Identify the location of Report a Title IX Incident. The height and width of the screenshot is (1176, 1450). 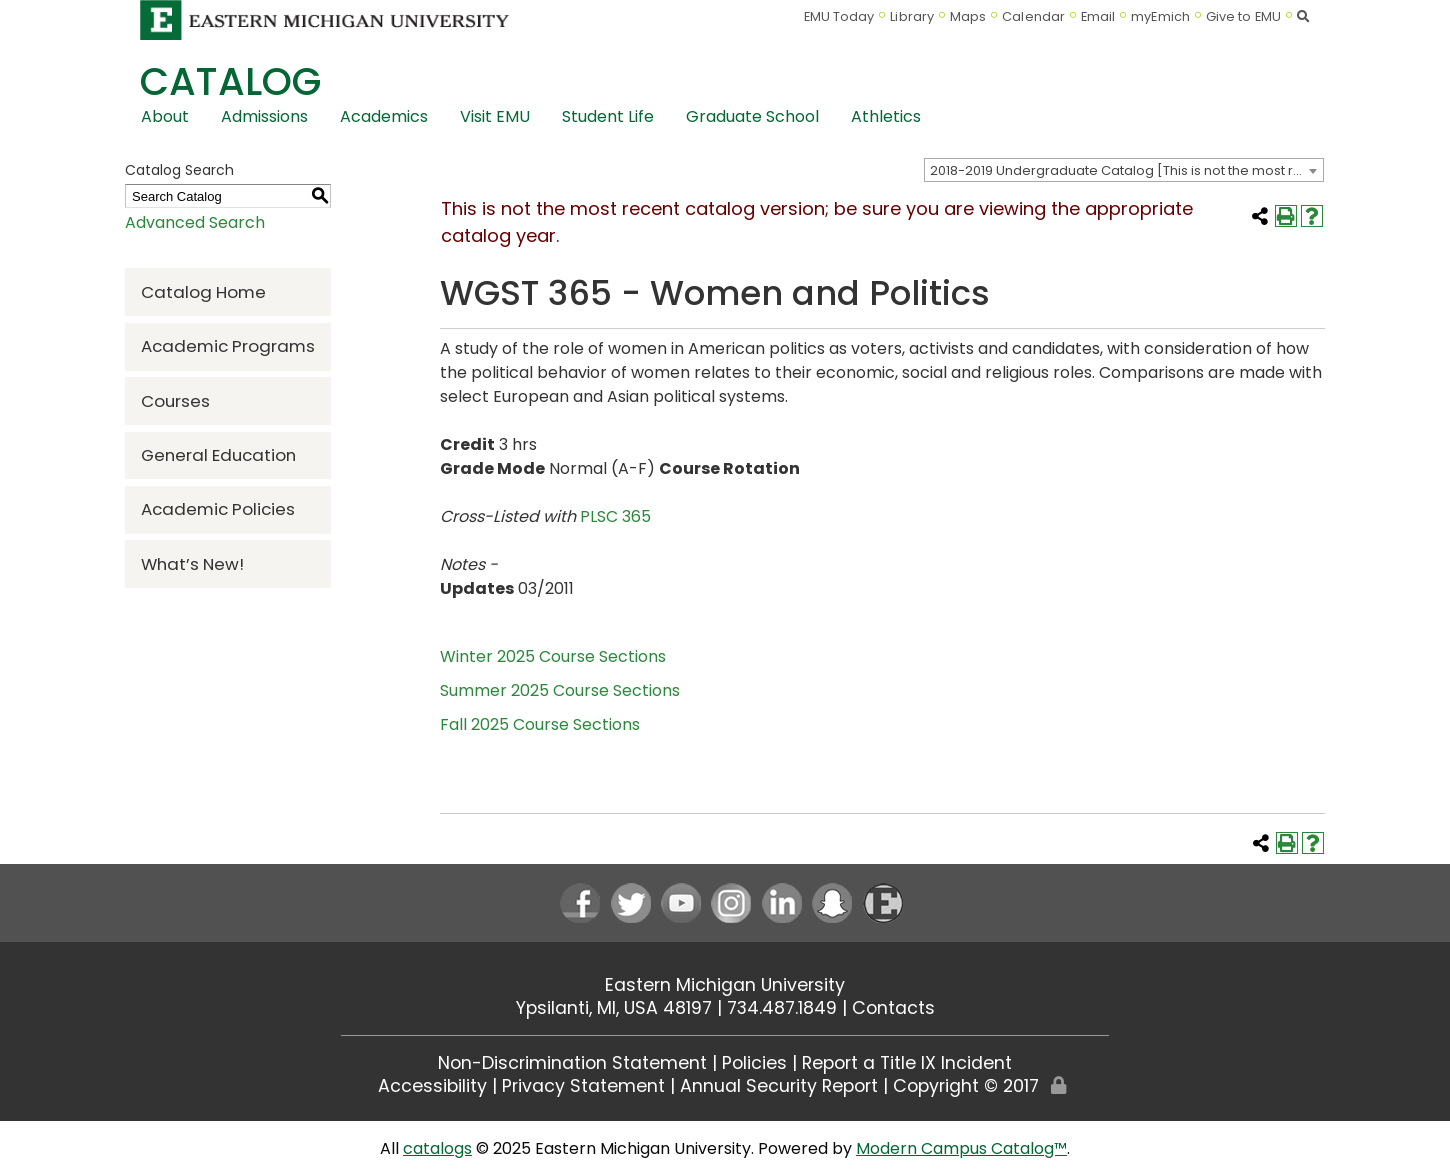
(907, 1063).